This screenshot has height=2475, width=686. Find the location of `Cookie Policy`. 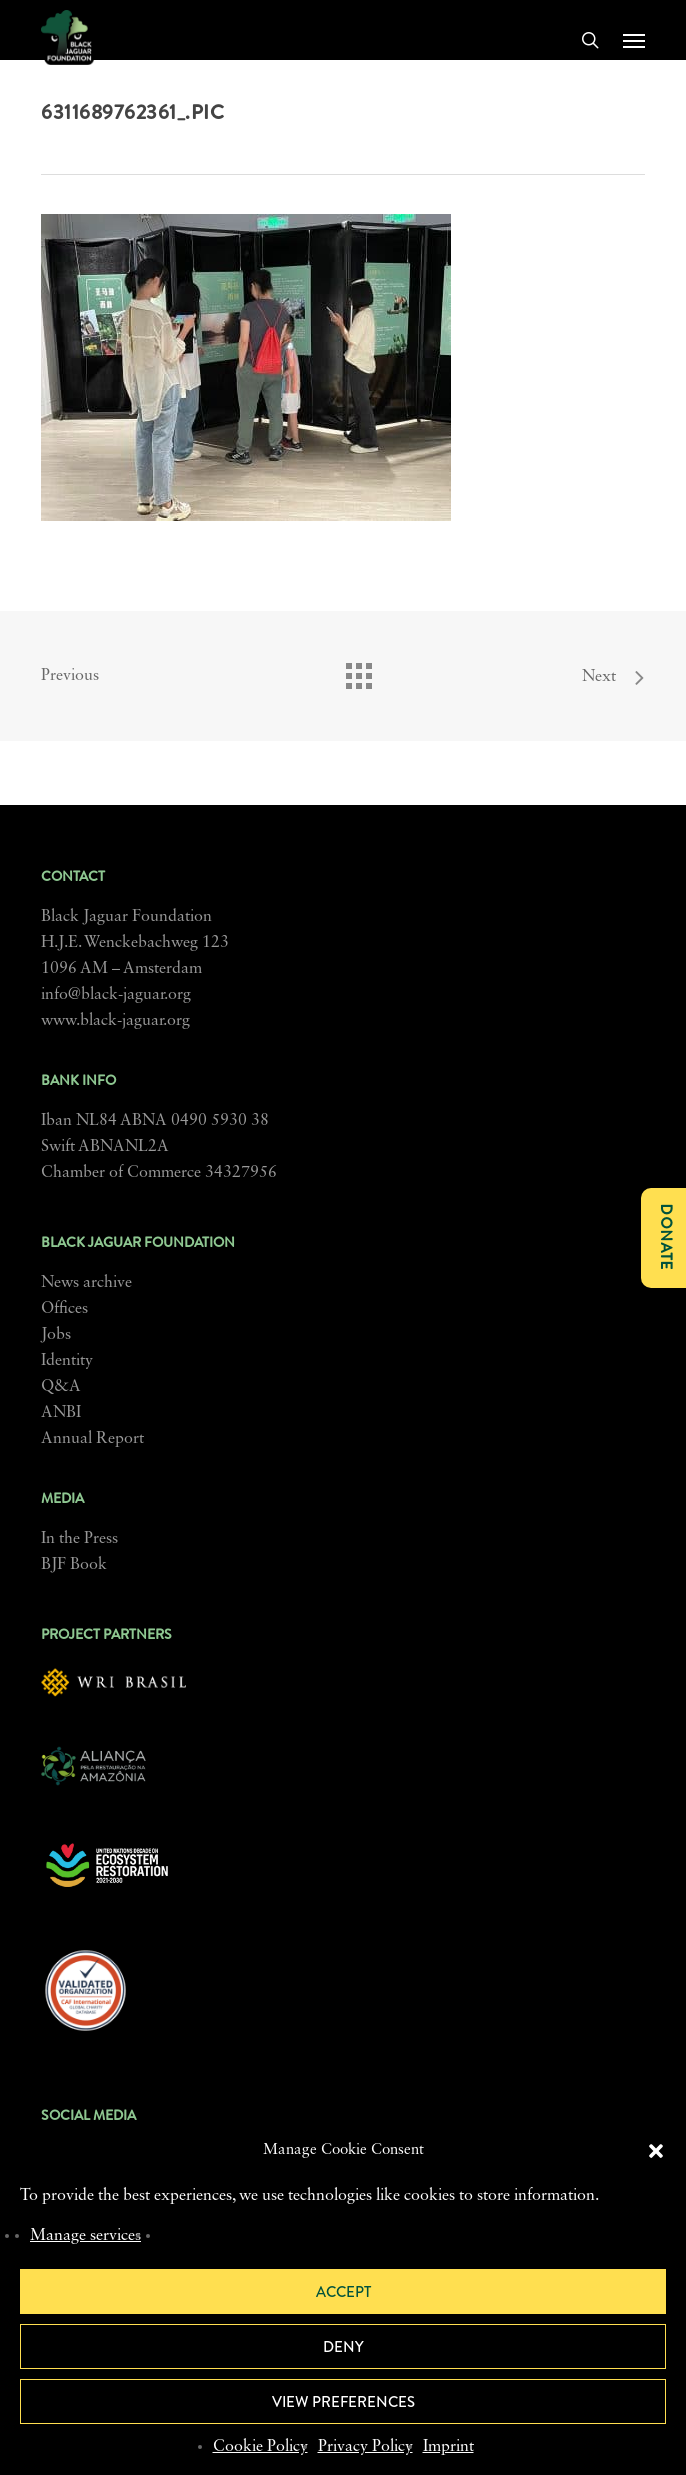

Cookie Policy is located at coordinates (260, 2447).